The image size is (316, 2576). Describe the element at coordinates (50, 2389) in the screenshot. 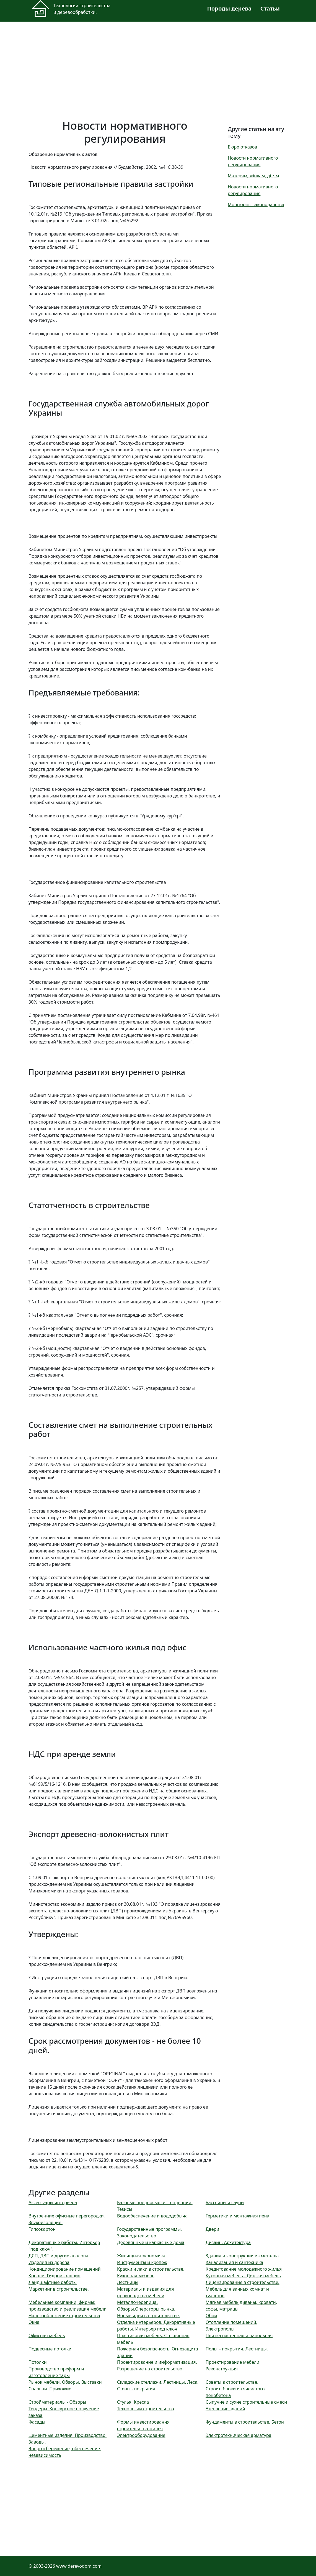

I see `Спальни. Прихожие` at that location.